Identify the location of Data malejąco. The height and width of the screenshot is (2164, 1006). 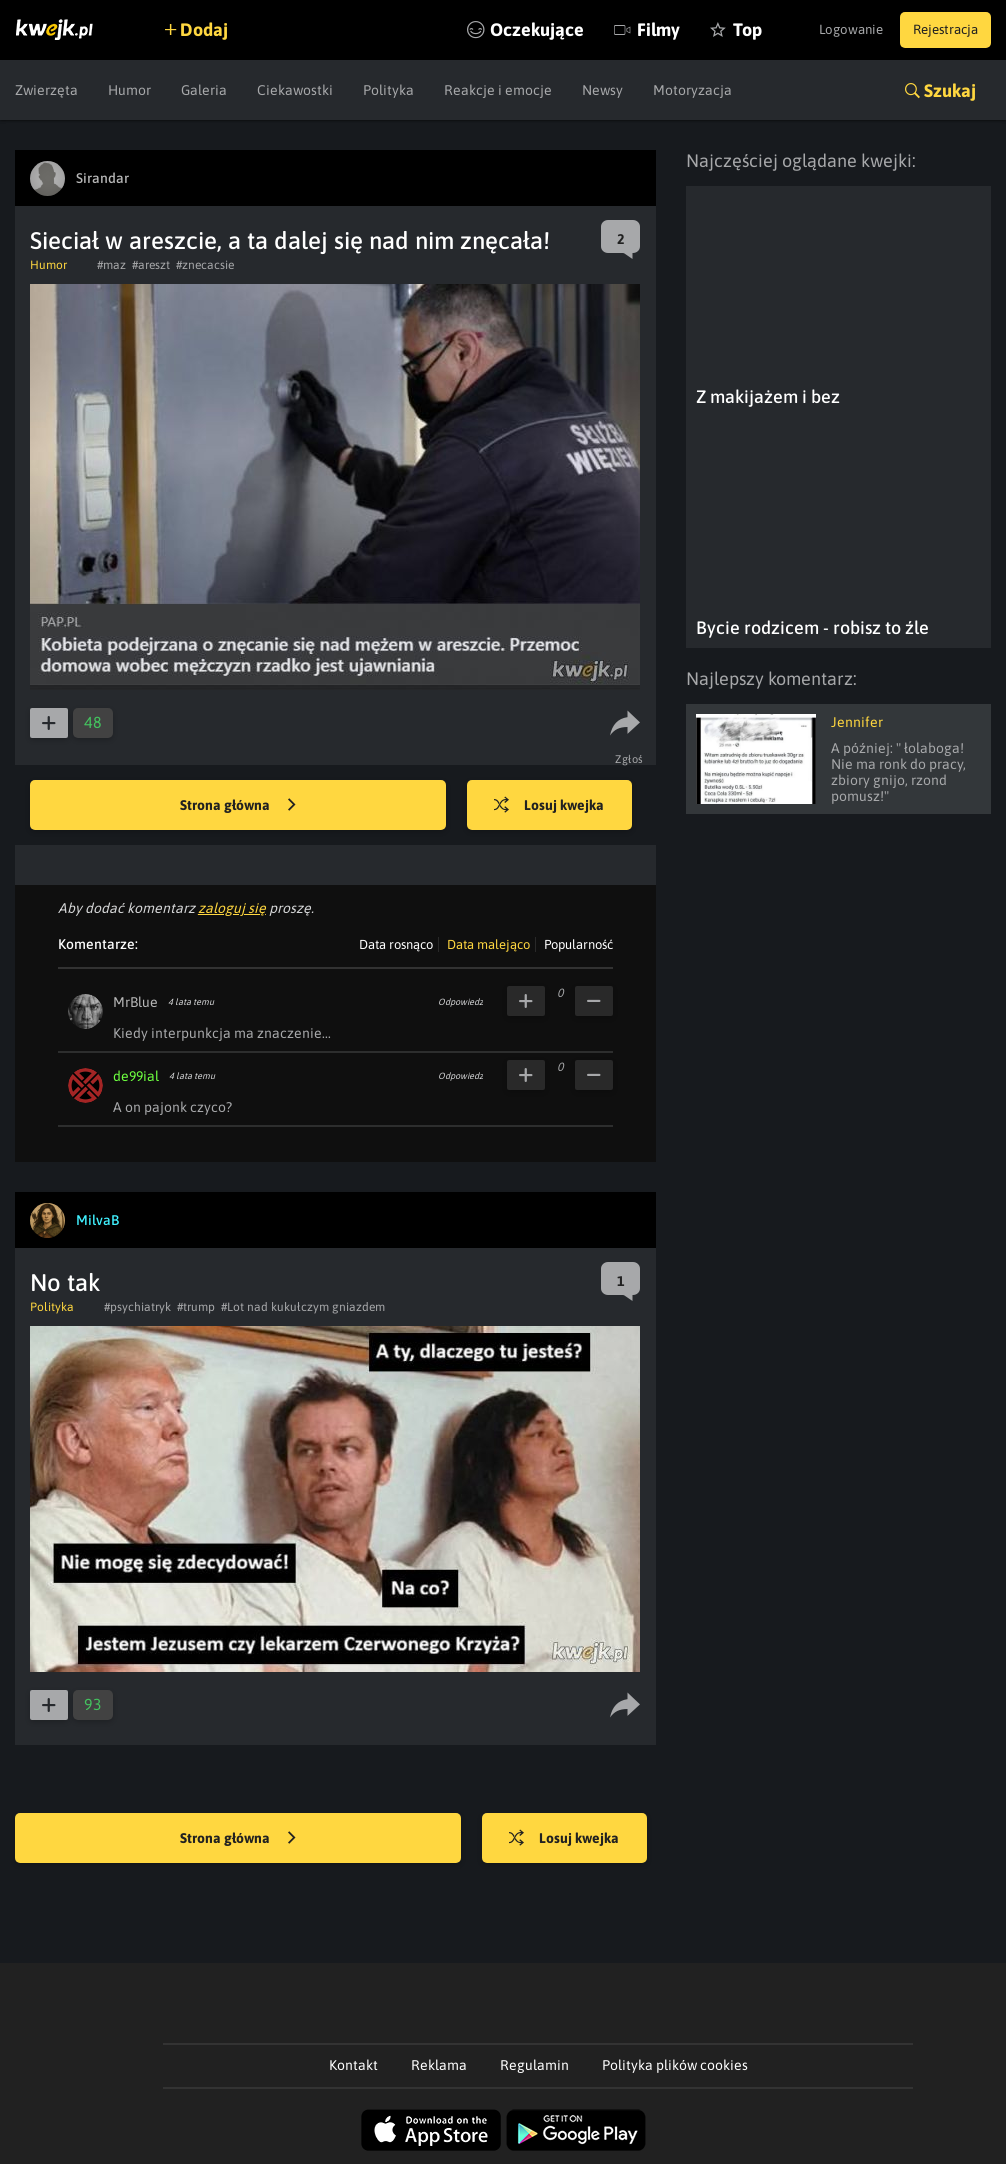
(488, 944).